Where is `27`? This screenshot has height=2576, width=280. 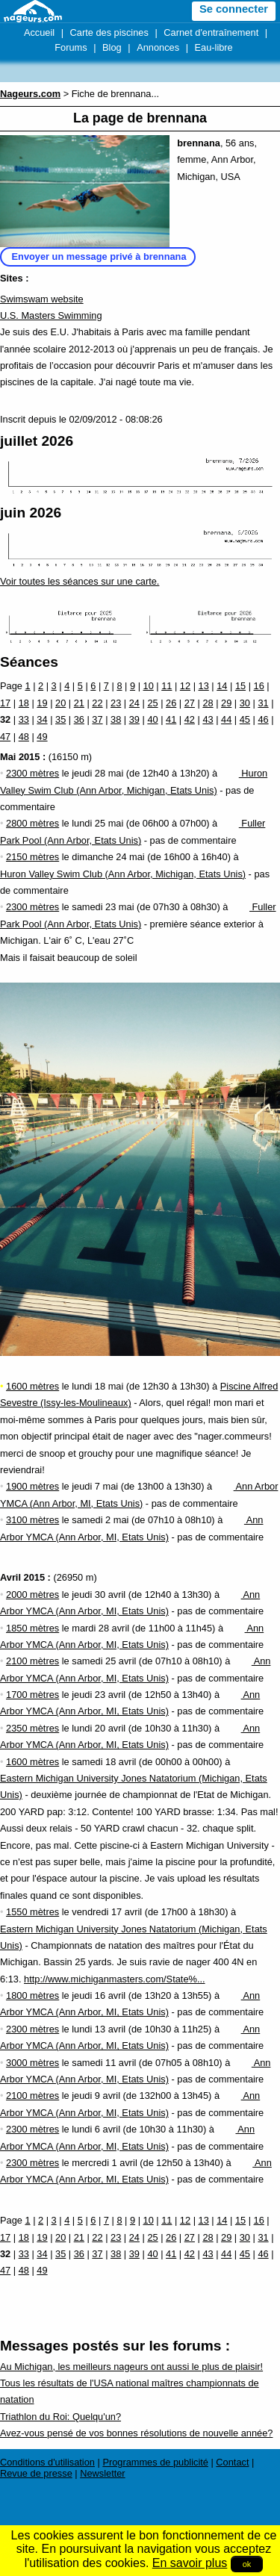 27 is located at coordinates (189, 703).